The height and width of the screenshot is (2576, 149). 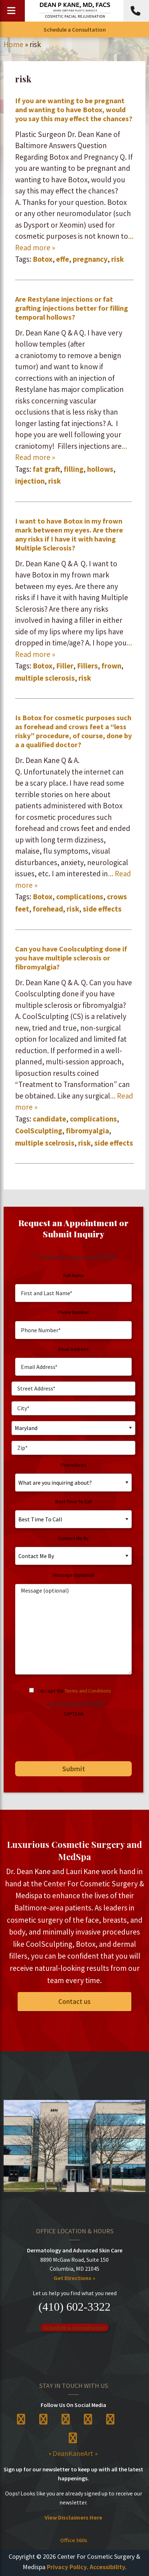 What do you see at coordinates (73, 1538) in the screenshot?
I see `Contact Me By` at bounding box center [73, 1538].